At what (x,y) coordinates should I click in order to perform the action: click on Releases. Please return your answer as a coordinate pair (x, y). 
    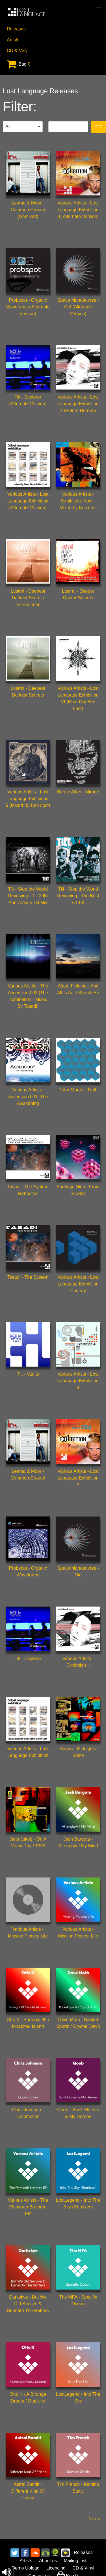
    Looking at the image, I should click on (16, 28).